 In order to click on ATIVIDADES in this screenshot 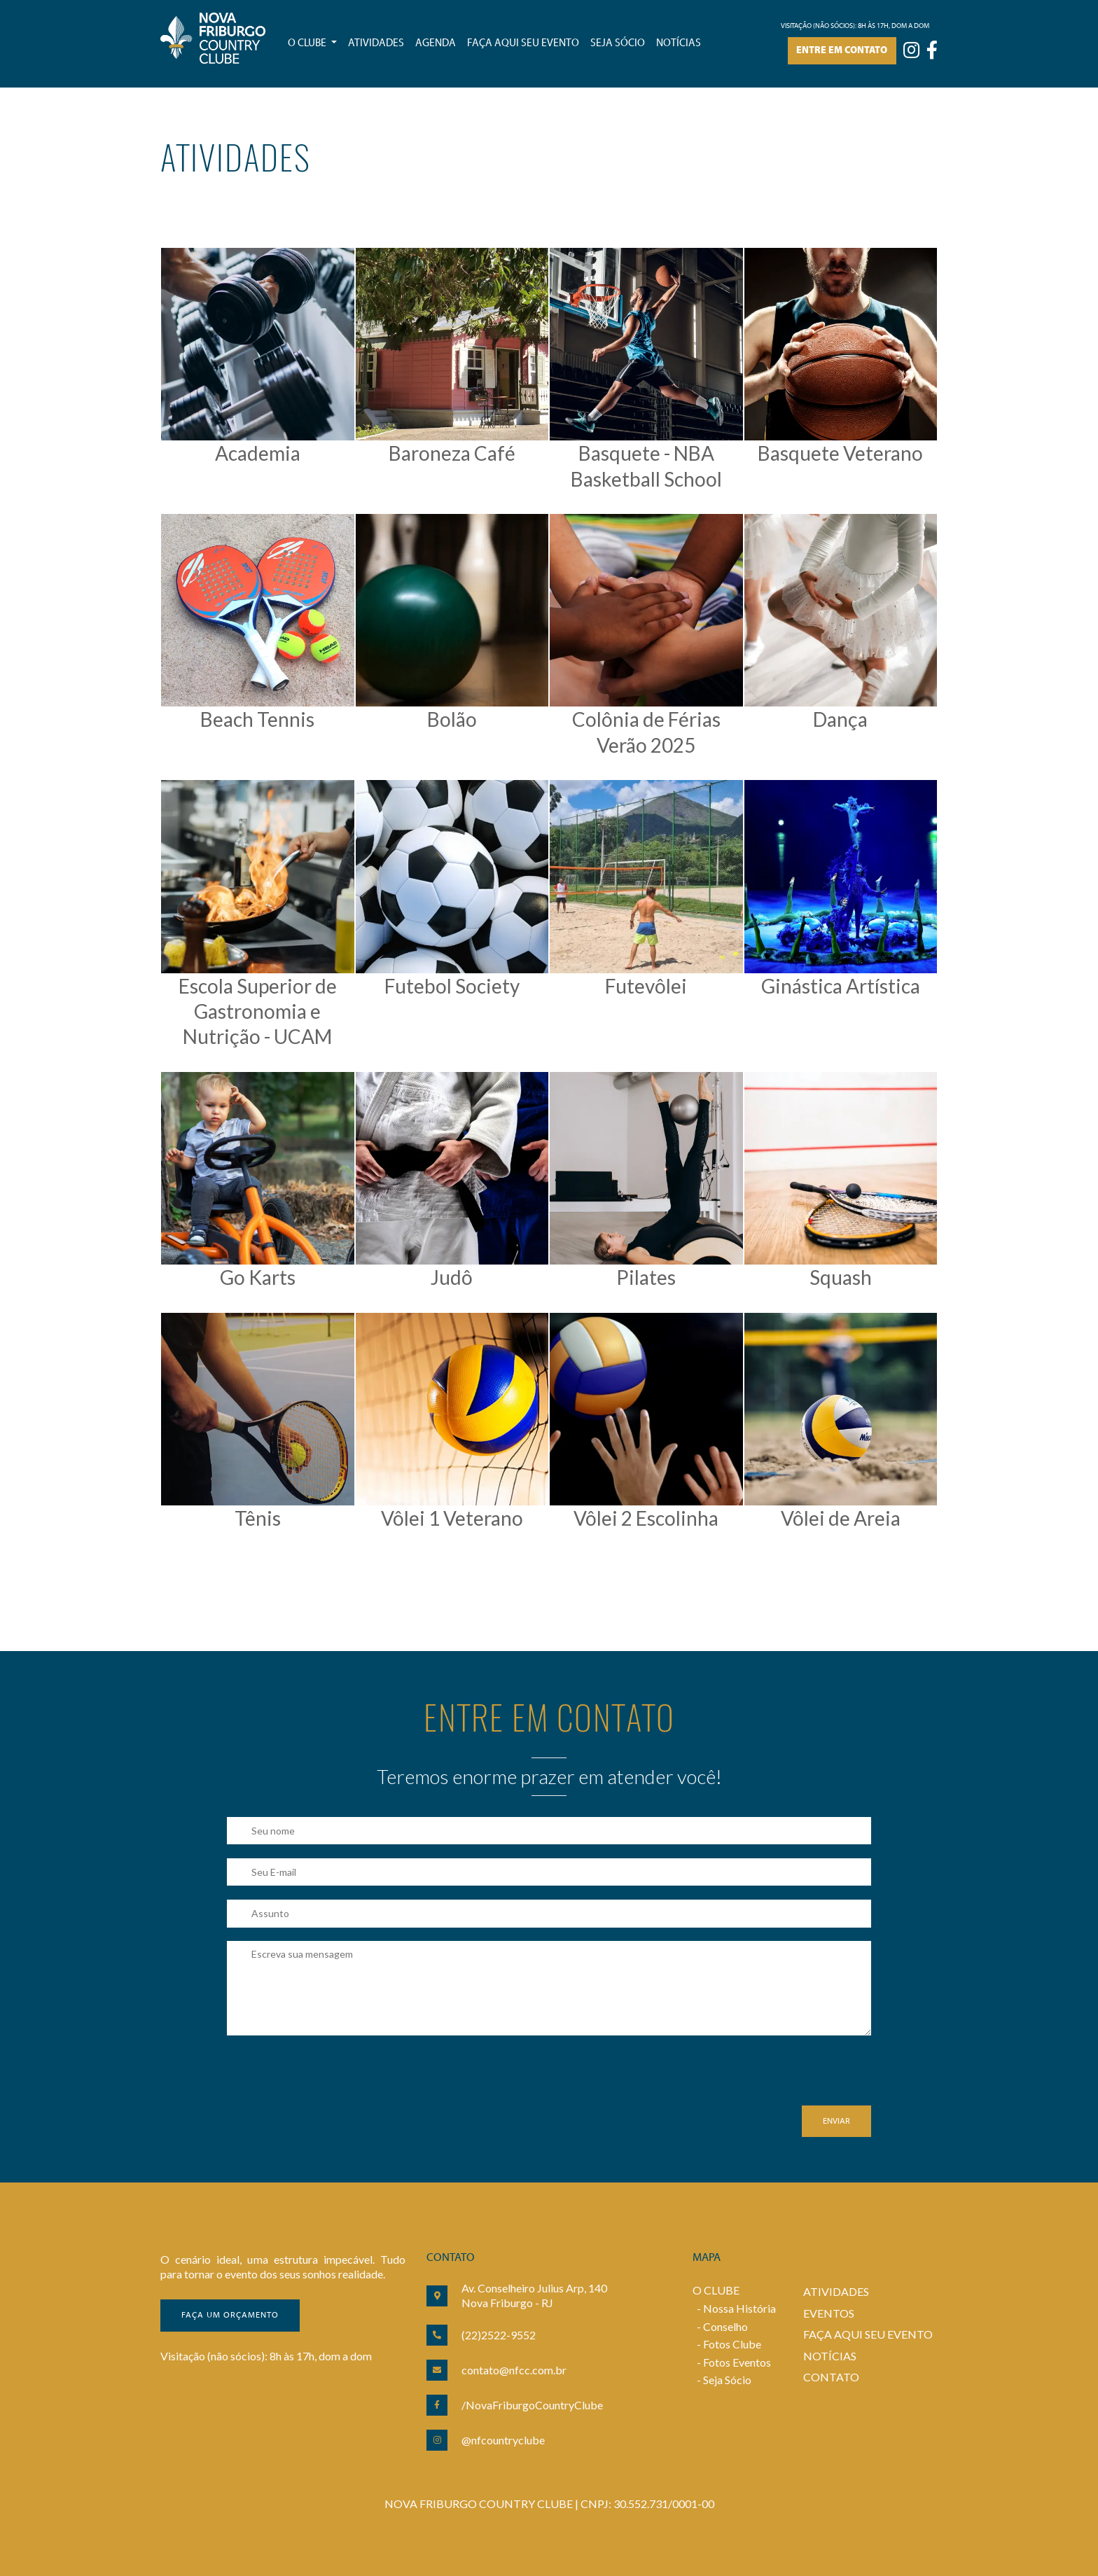, I will do `click(836, 2291)`.